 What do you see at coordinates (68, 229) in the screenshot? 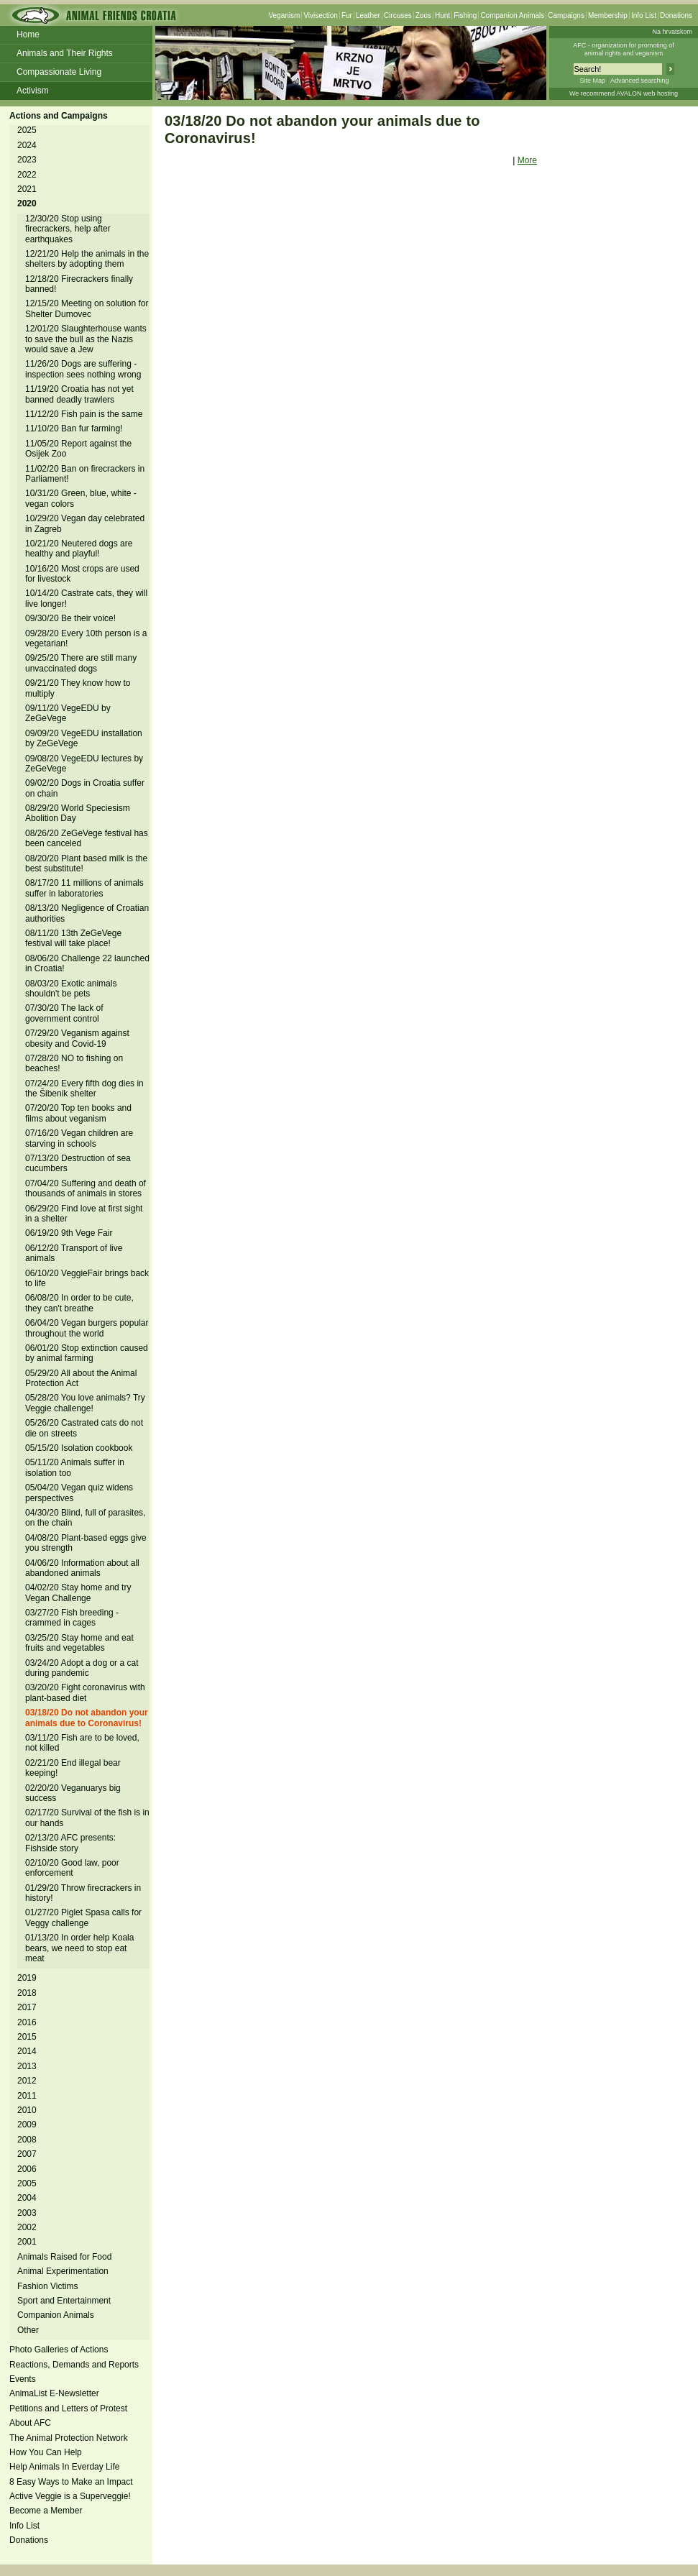
I see `12/30/20 Stop using firecrackers, help after earthquakes` at bounding box center [68, 229].